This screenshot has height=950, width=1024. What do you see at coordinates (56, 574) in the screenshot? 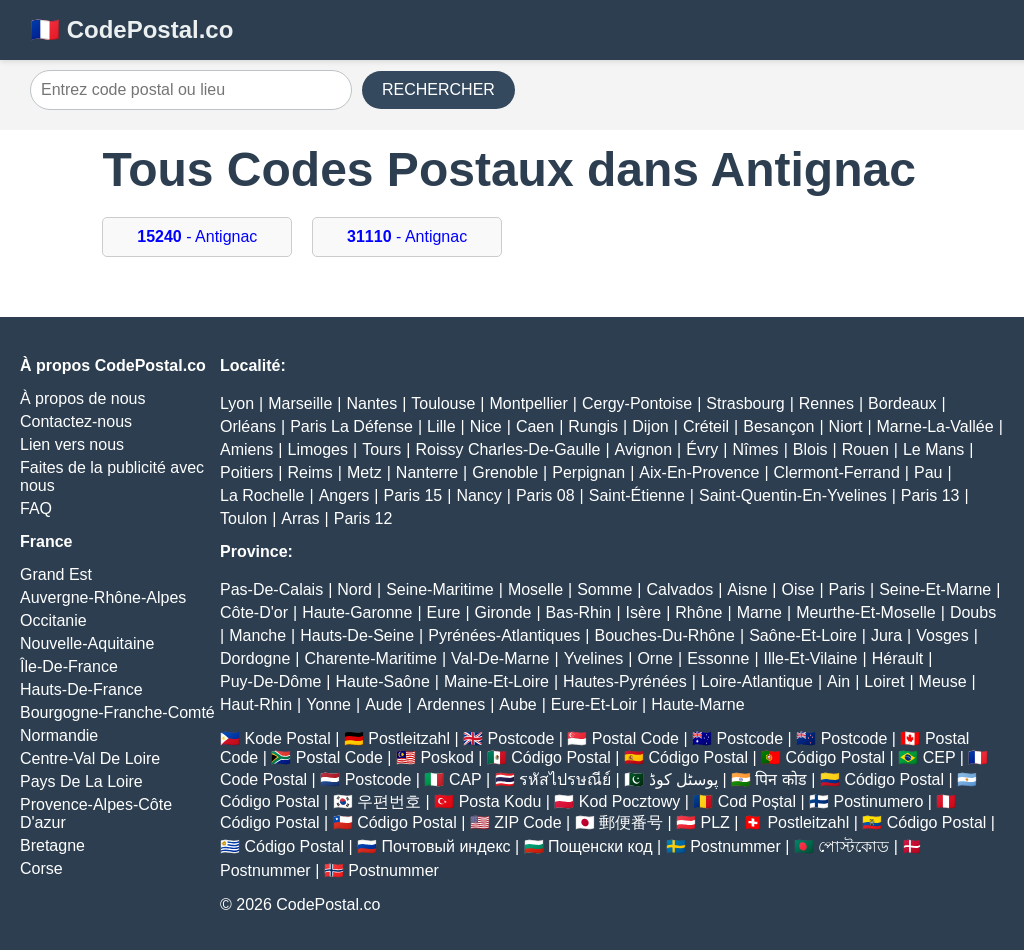
I see `Grand Est` at bounding box center [56, 574].